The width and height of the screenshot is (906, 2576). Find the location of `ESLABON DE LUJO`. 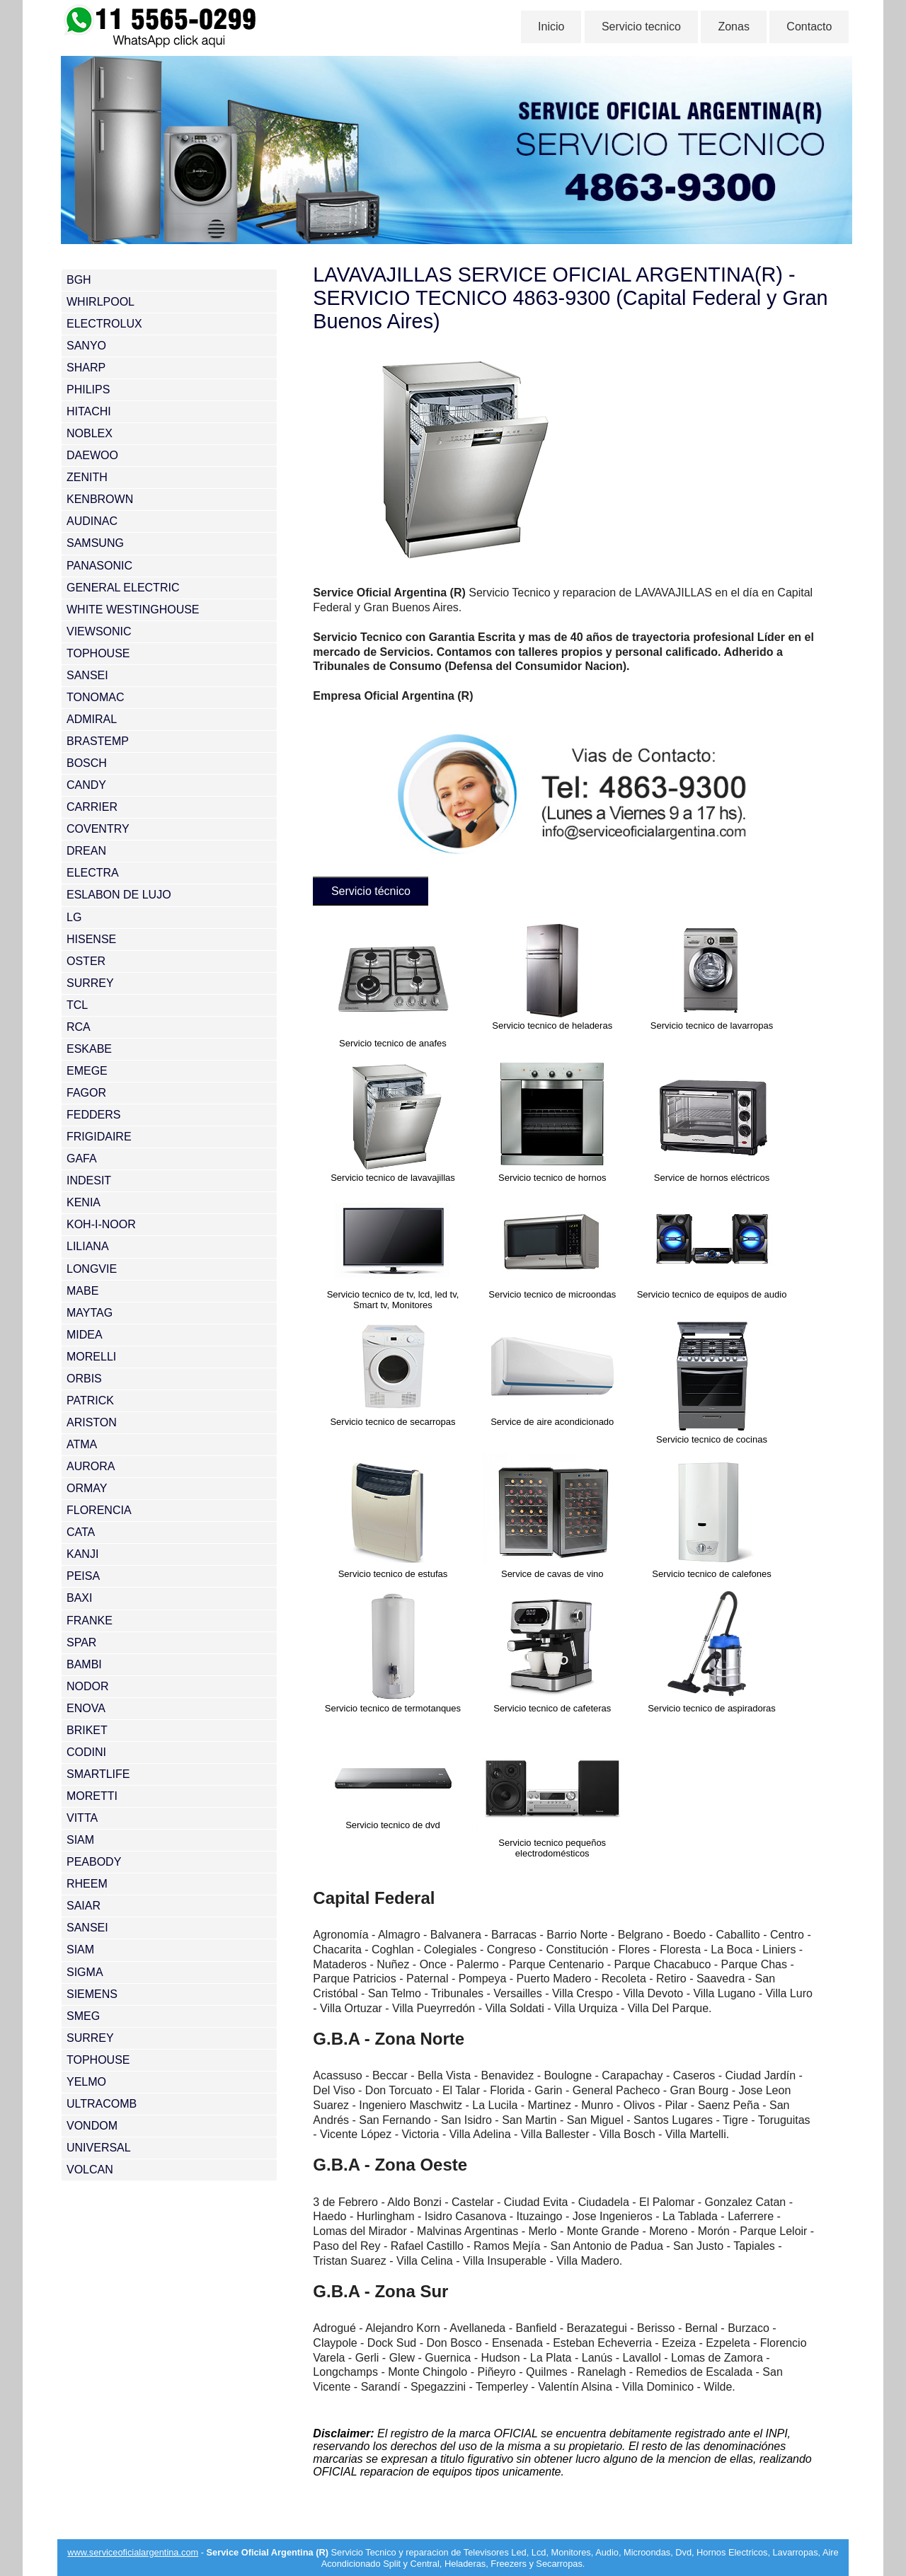

ESLABON DE LUJO is located at coordinates (119, 895).